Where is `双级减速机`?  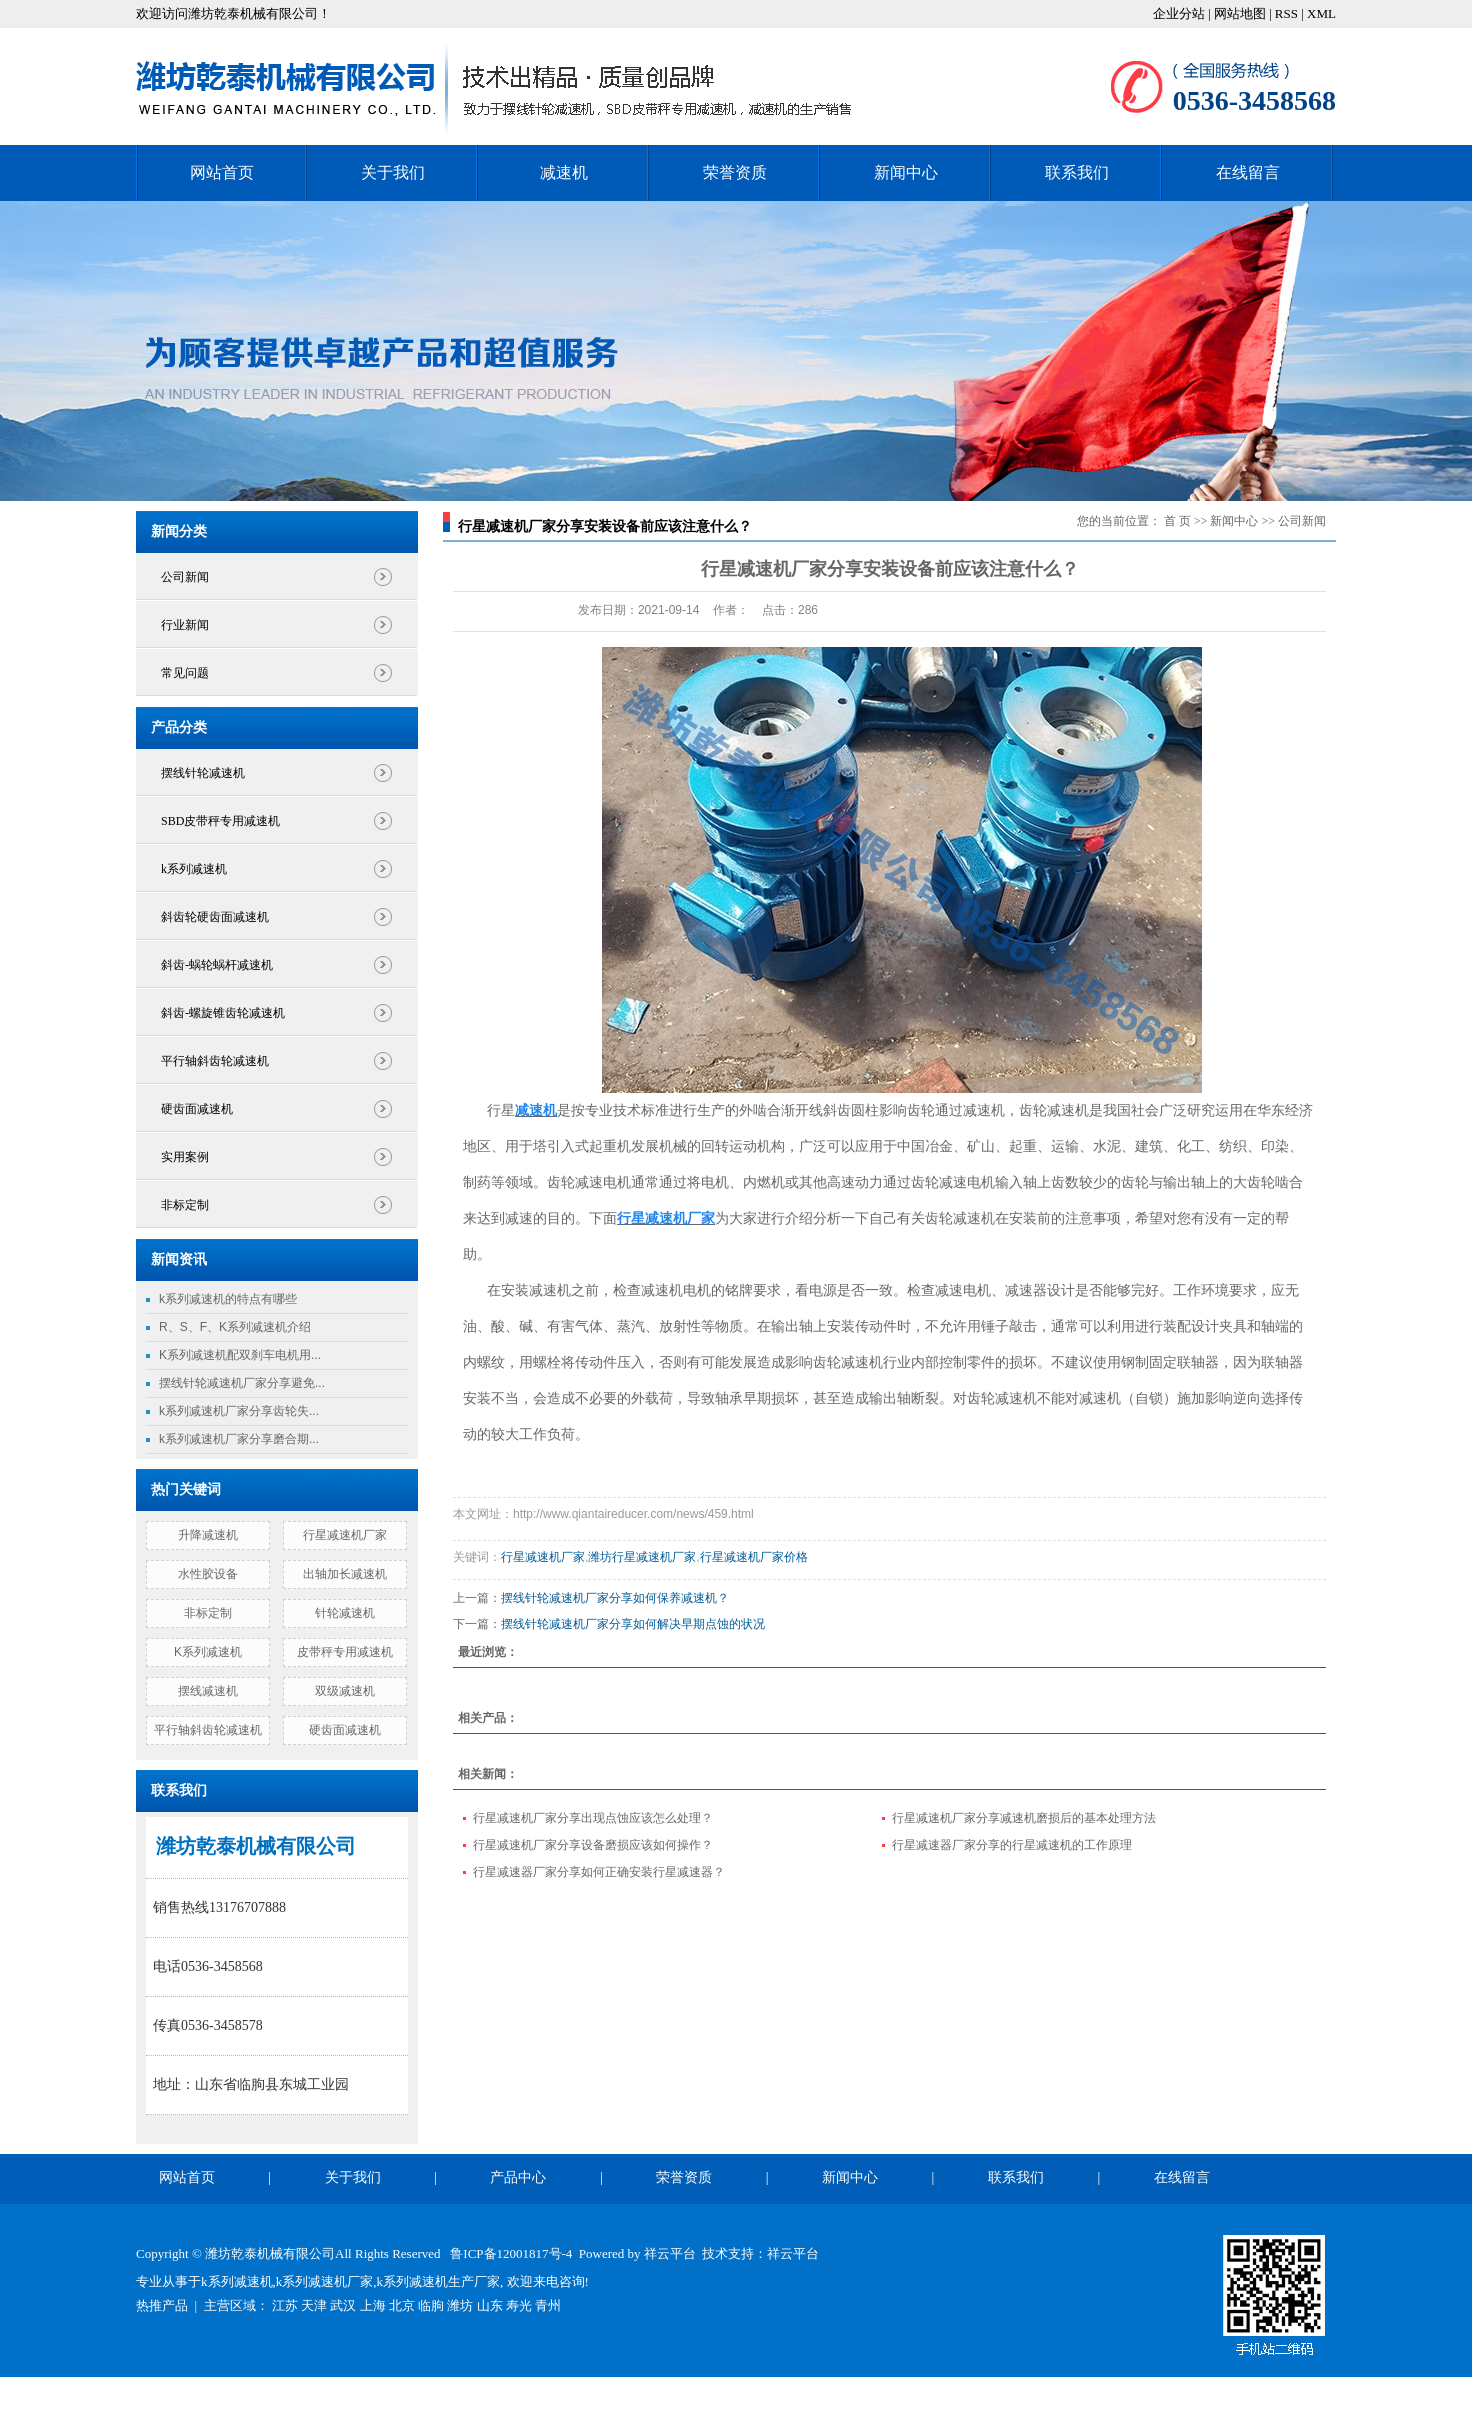 双级减速机 is located at coordinates (345, 1691).